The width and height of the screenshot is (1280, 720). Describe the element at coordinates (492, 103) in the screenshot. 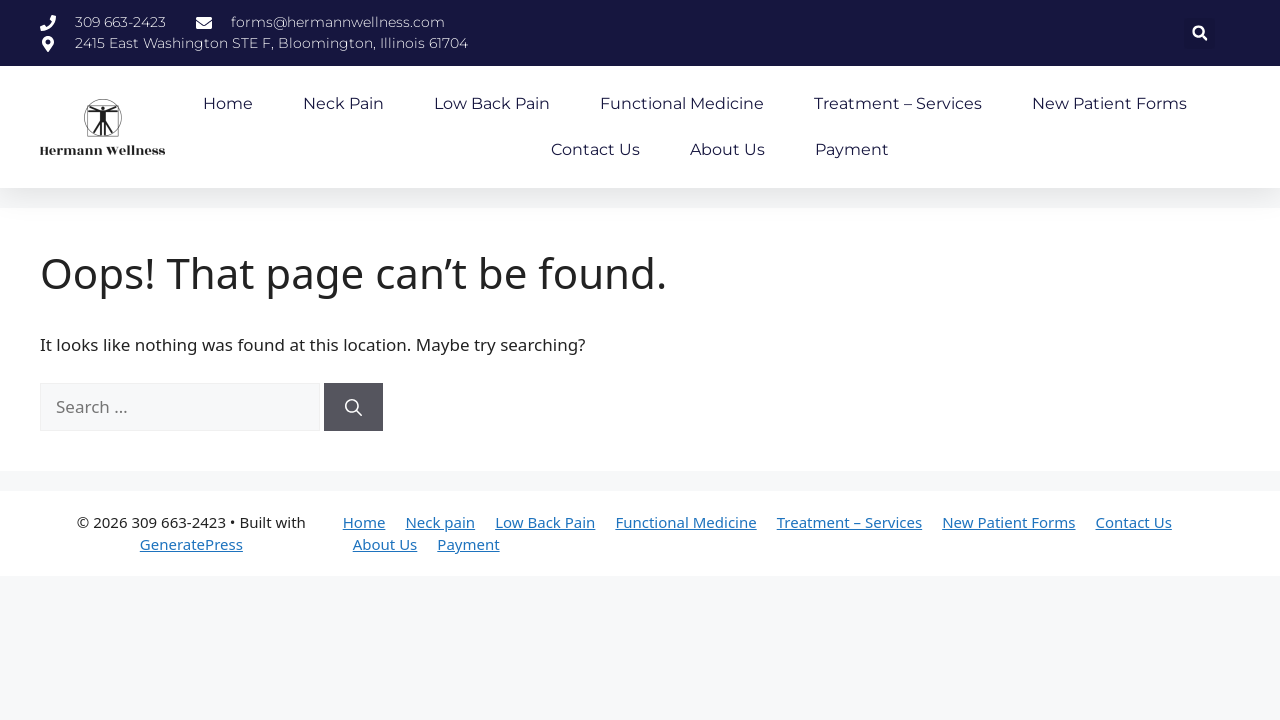

I see `Low Back Pain` at that location.